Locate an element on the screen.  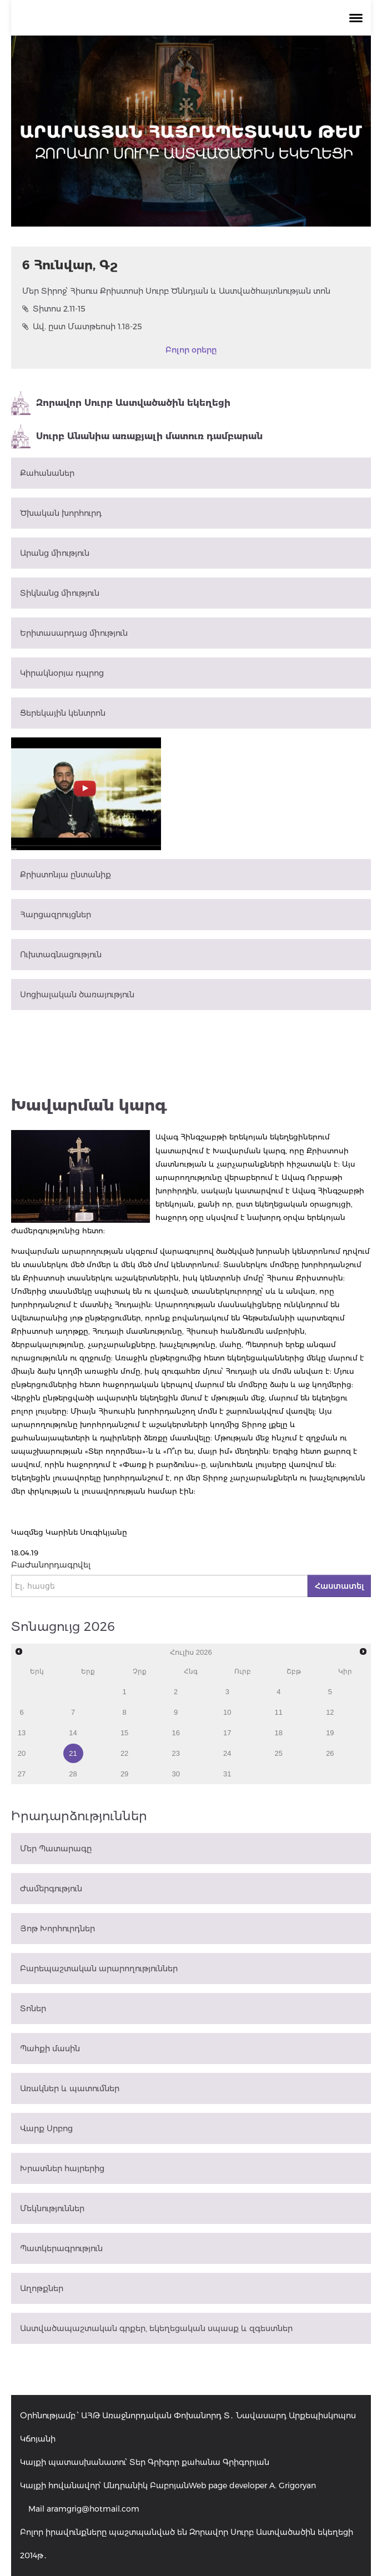
10 is located at coordinates (227, 1712).